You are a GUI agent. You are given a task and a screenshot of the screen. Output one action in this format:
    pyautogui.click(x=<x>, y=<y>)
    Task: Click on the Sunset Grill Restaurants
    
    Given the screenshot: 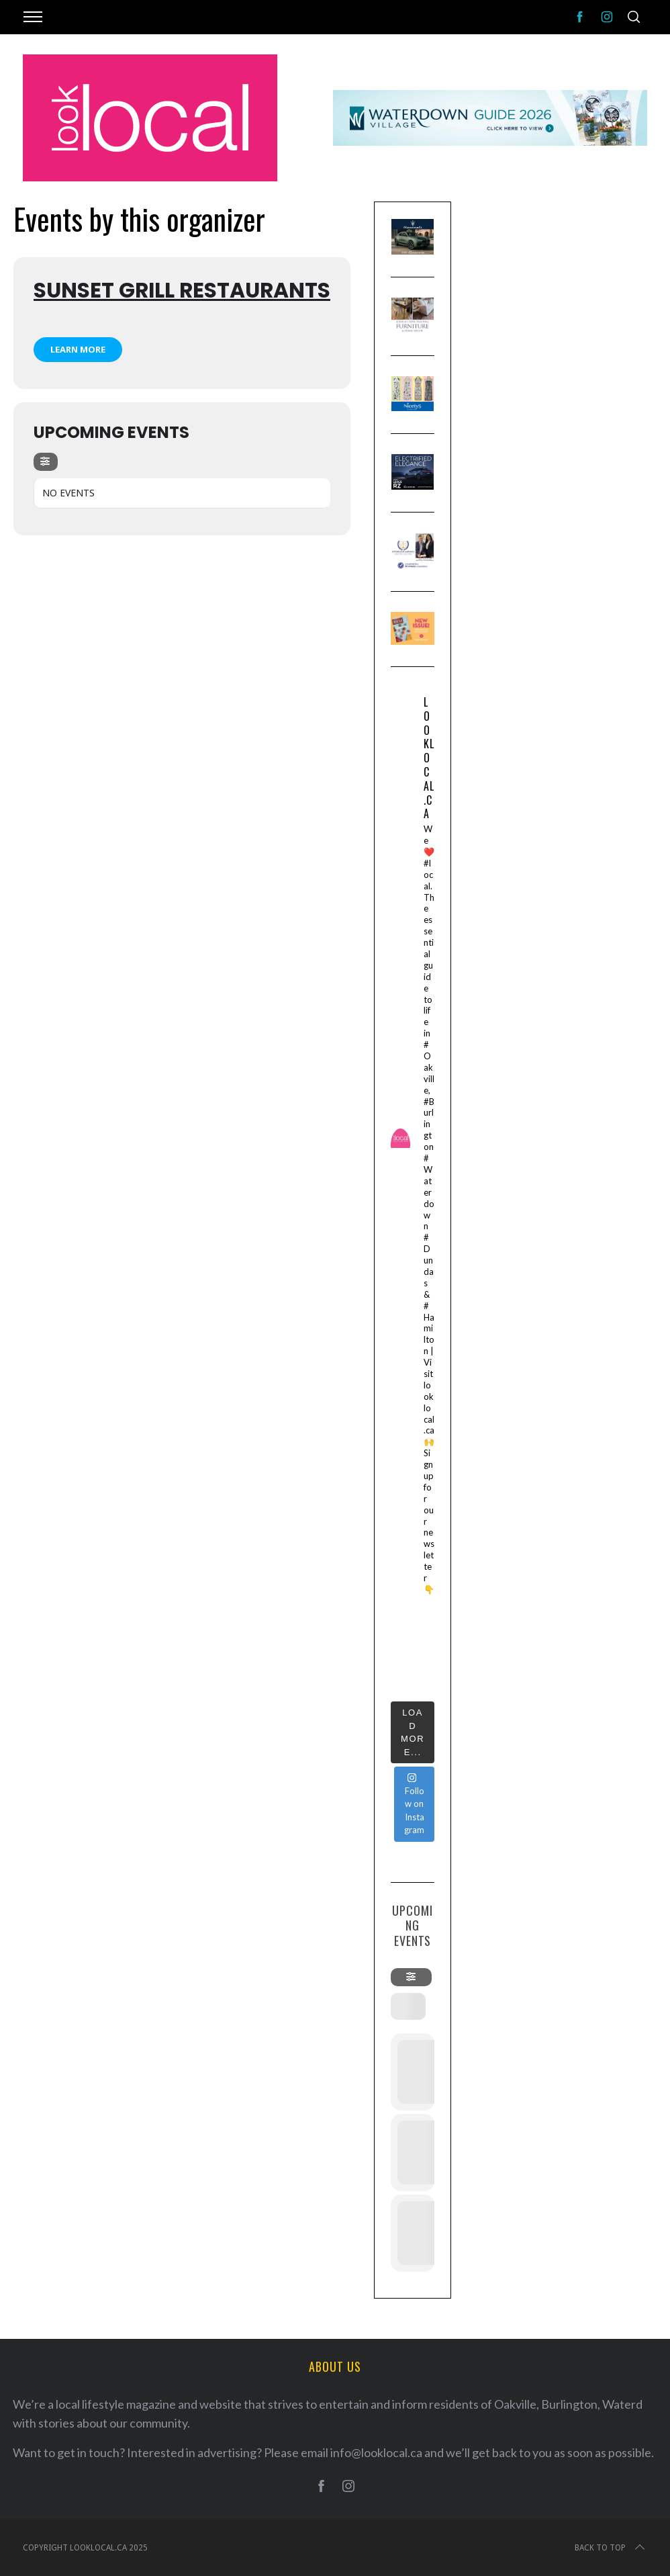 What is the action you would take?
    pyautogui.click(x=182, y=290)
    